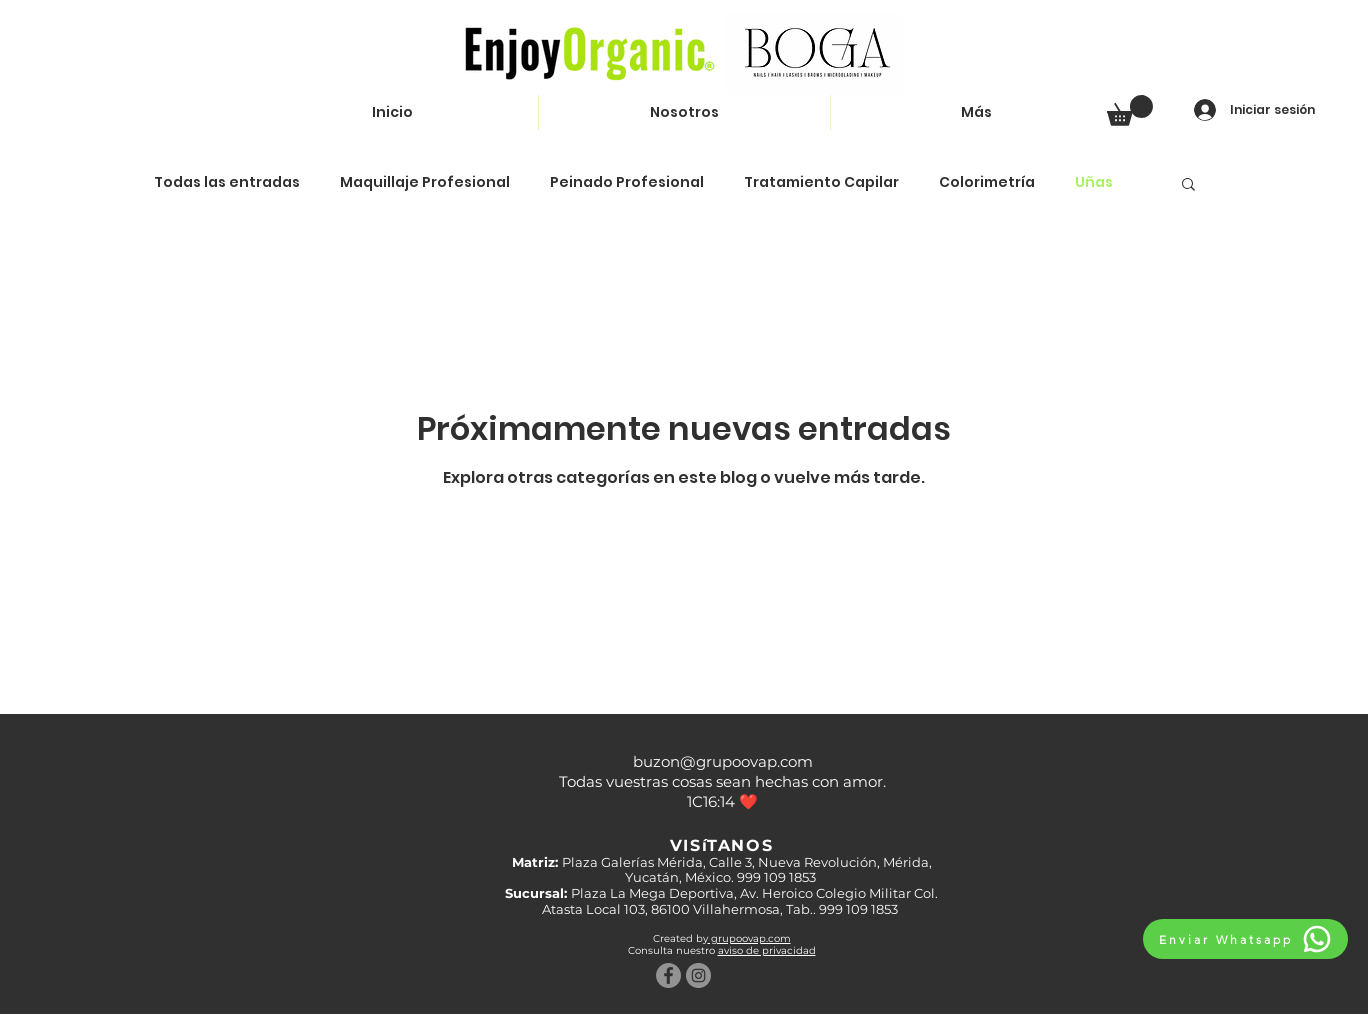  What do you see at coordinates (698, 975) in the screenshot?
I see `[Instagram - Gris Círculo]` at bounding box center [698, 975].